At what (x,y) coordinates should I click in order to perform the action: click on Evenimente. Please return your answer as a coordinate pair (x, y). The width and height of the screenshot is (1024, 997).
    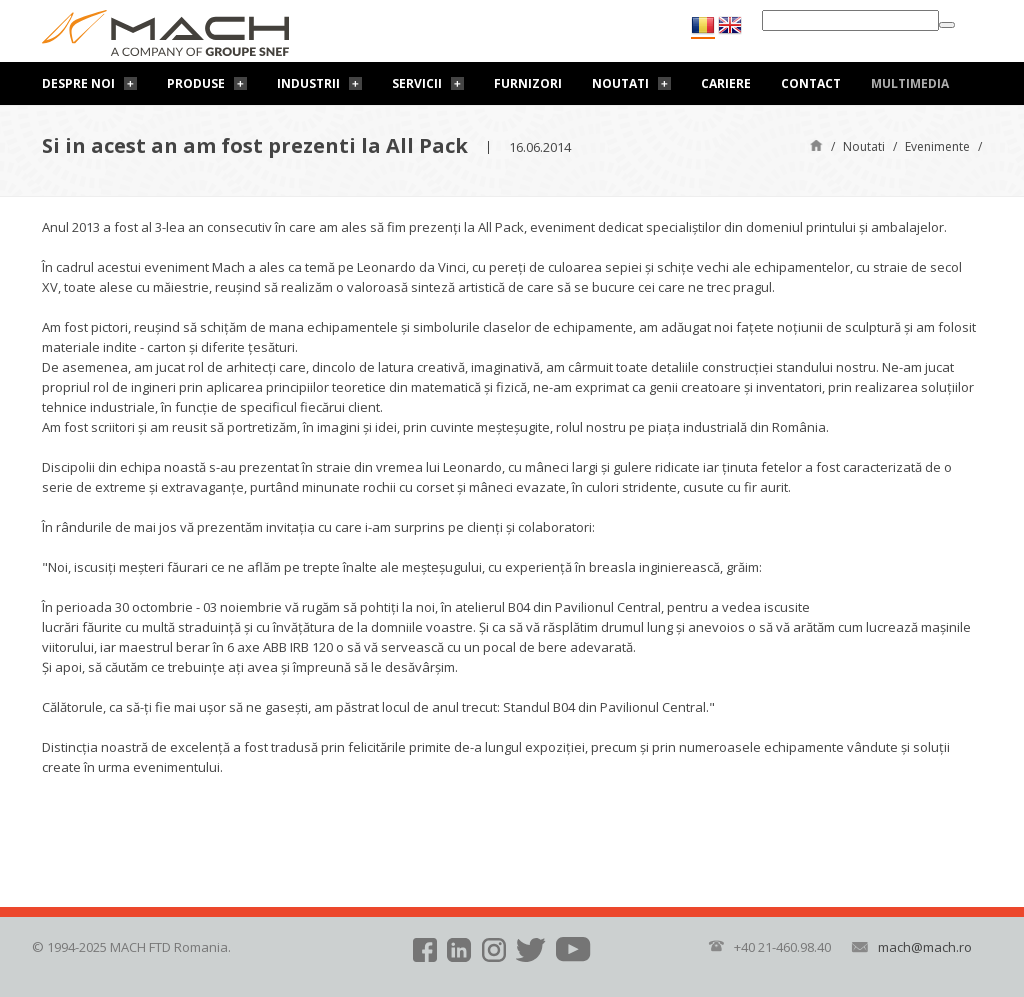
    Looking at the image, I should click on (937, 146).